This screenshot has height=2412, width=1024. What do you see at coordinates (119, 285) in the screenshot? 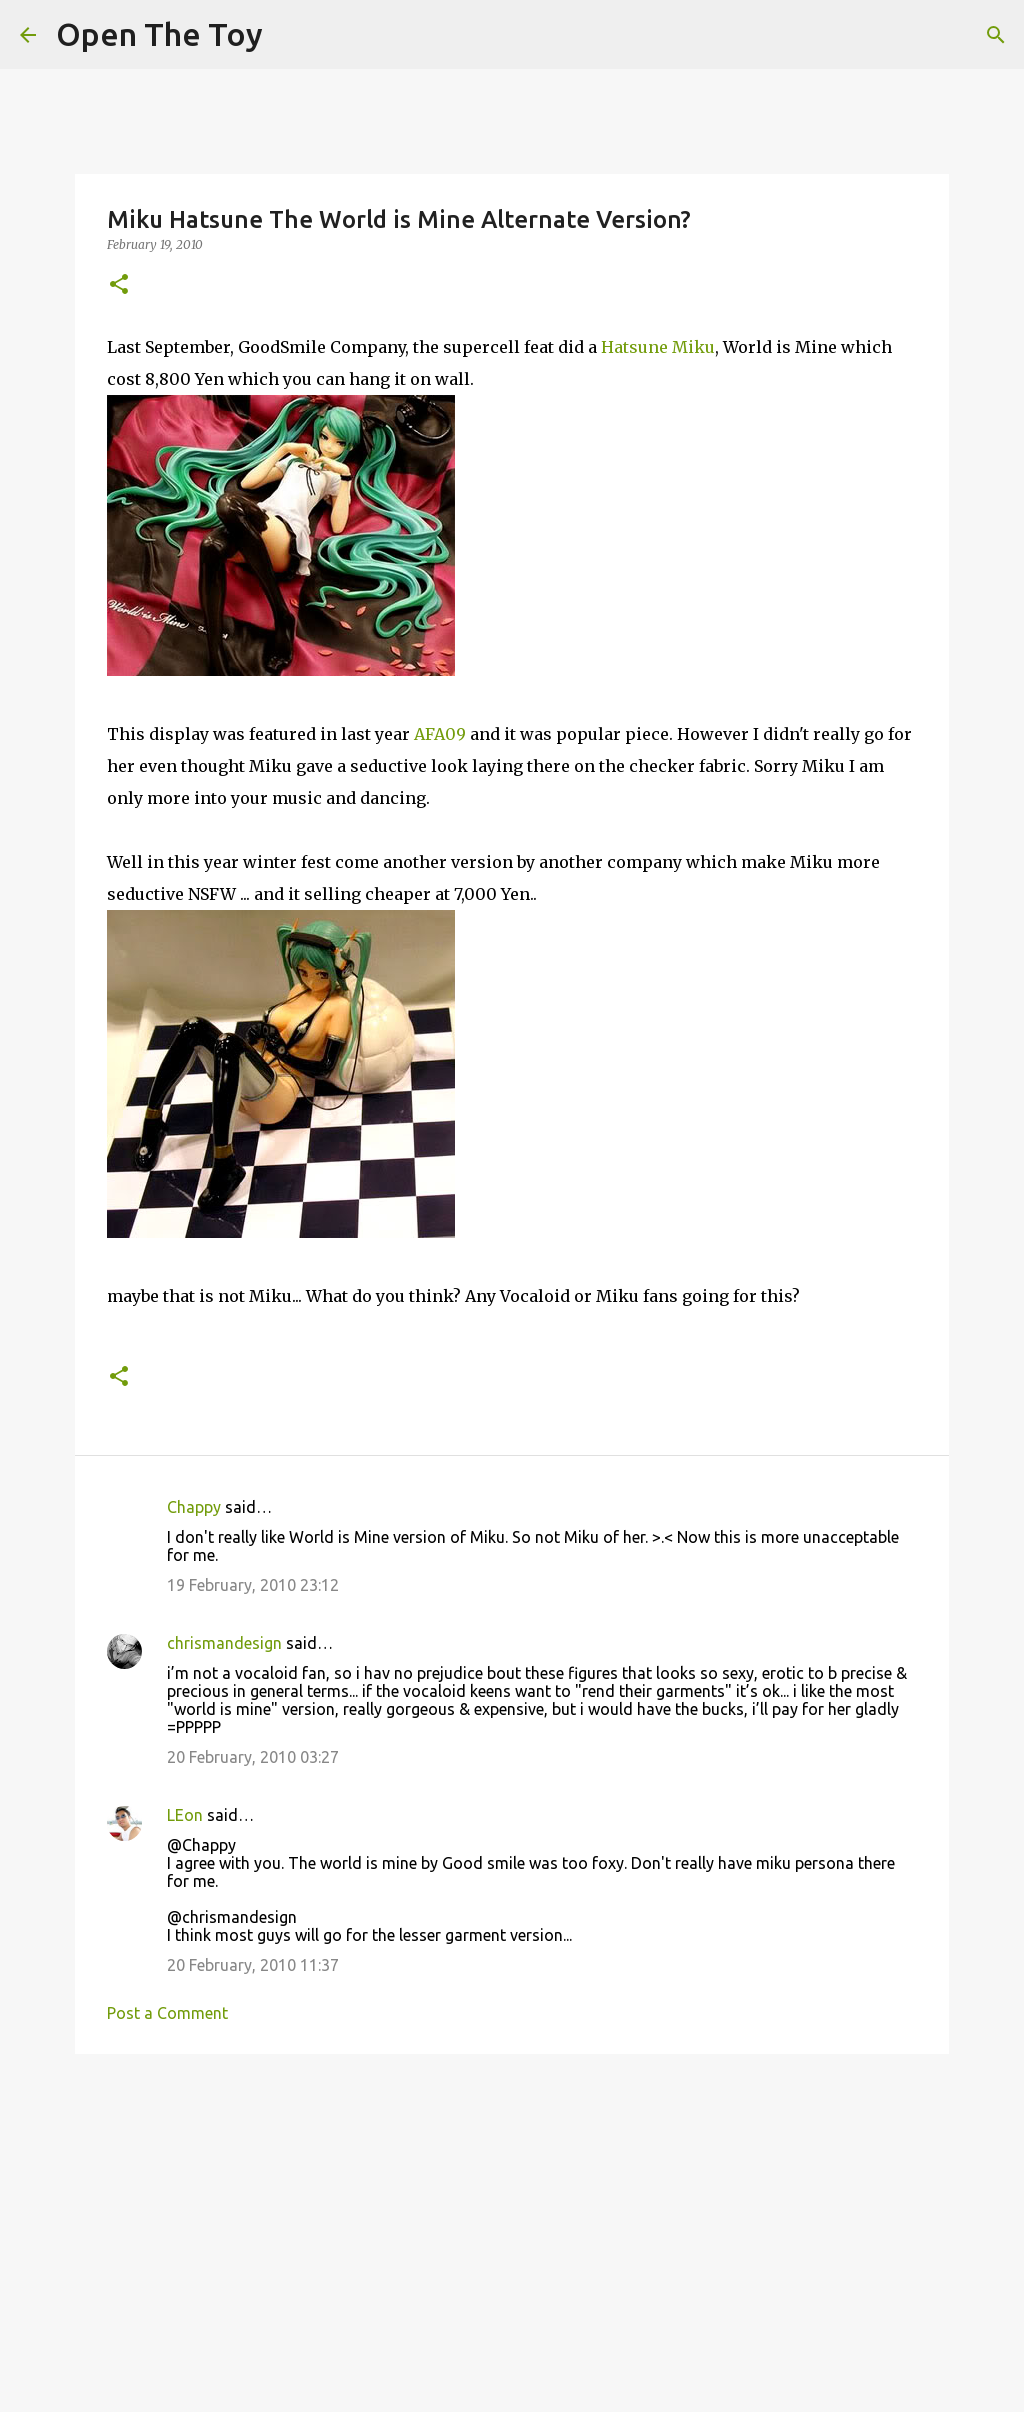
I see `[button]` at bounding box center [119, 285].